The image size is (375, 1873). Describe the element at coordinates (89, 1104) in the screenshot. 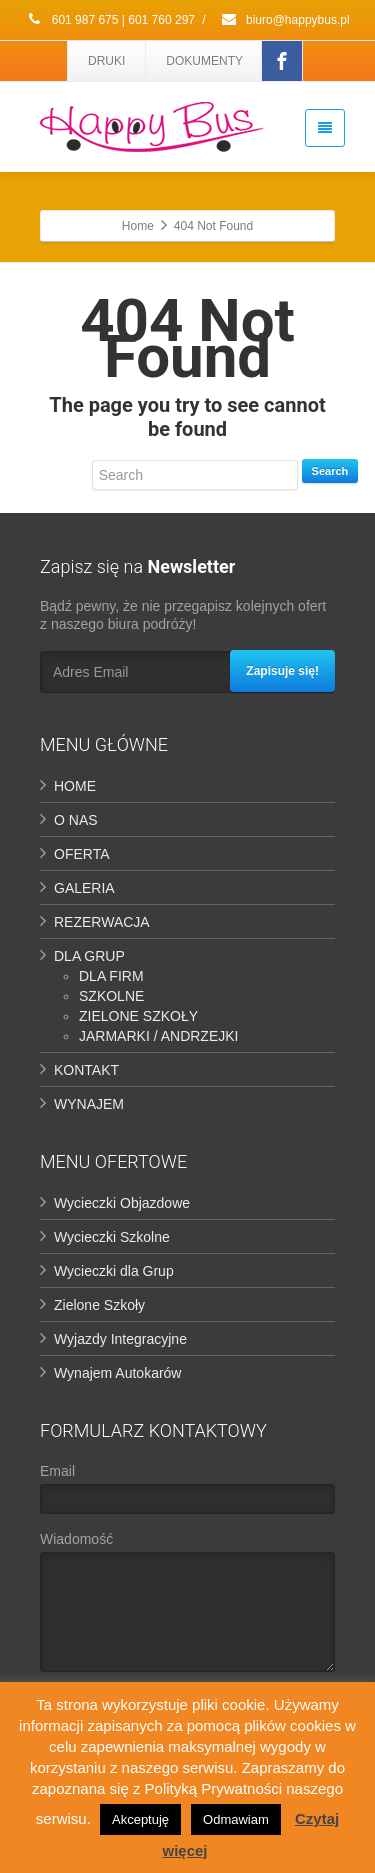

I see `WYNAJEM` at that location.